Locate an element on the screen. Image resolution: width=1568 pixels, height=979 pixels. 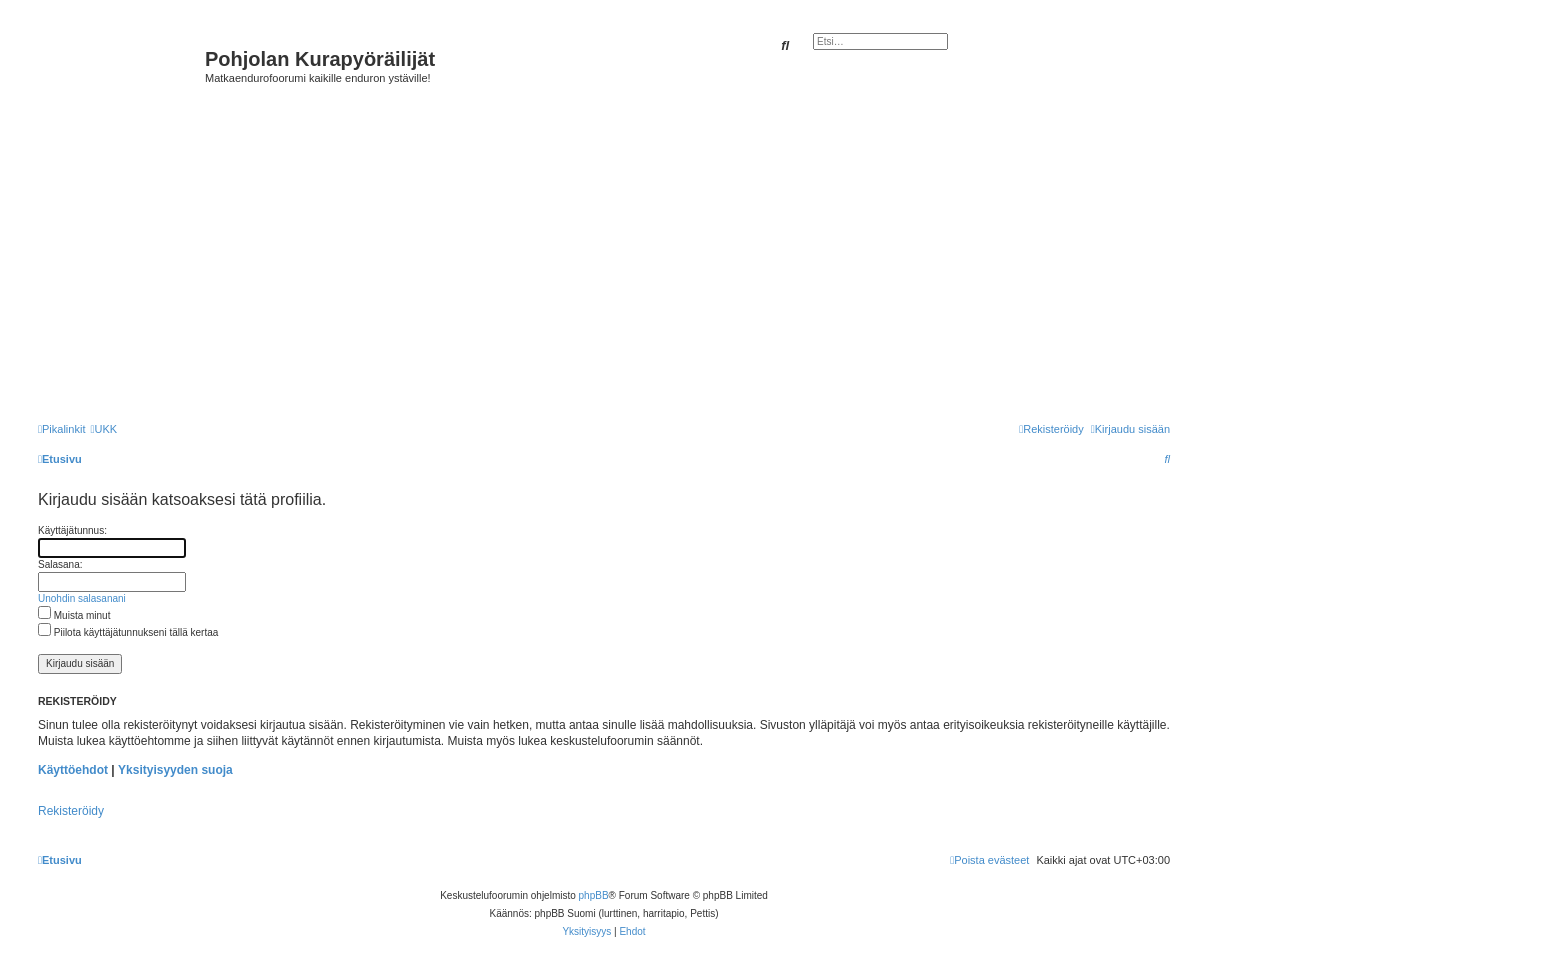
Piilota käyttäjätunnukseni tällä kertaa is located at coordinates (128, 632).